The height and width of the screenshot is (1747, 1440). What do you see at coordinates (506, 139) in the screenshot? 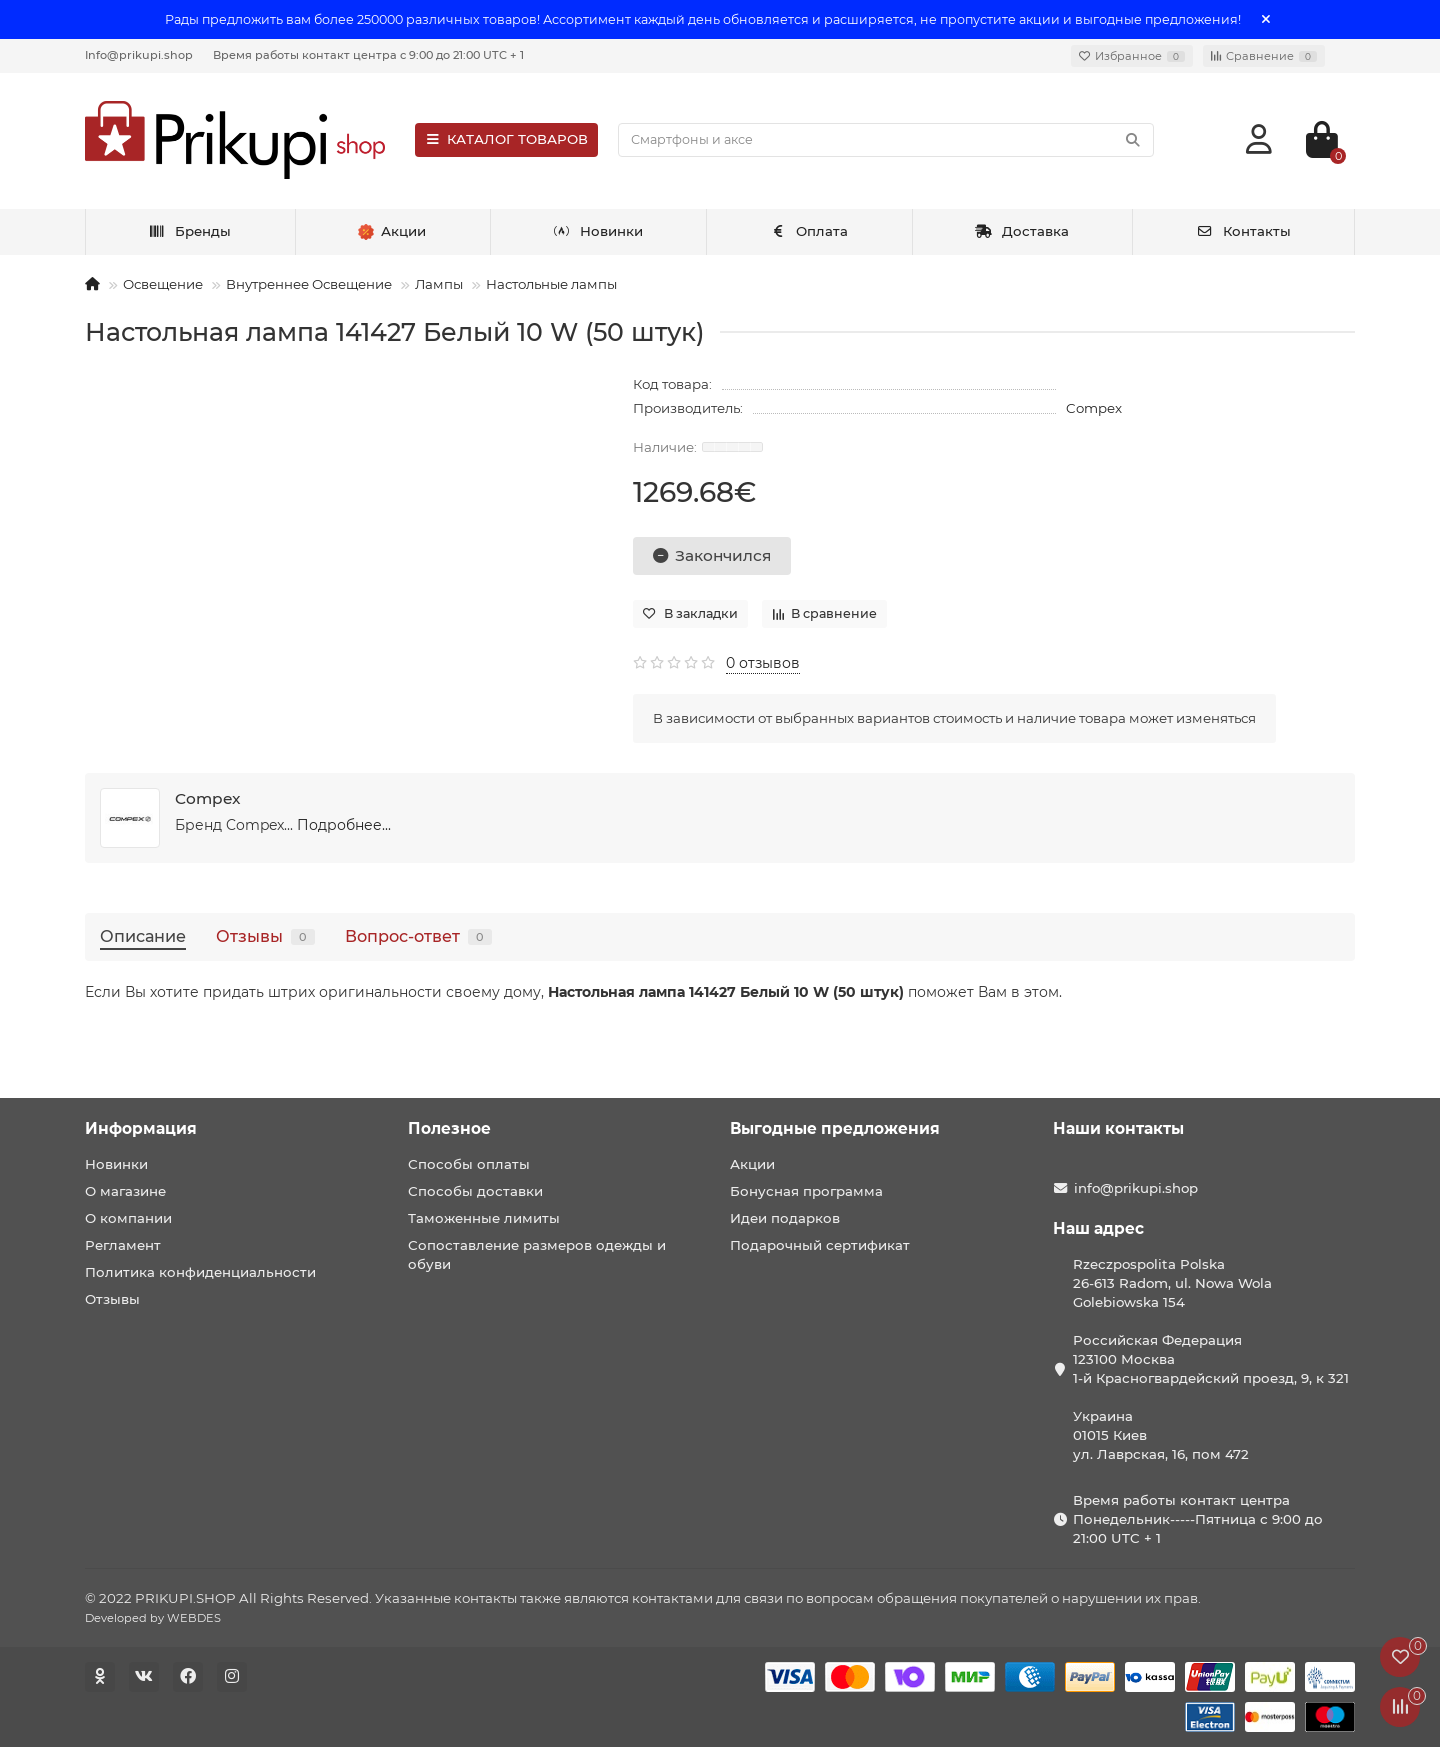
I see `КАТАЛОГ ТОВАРОВ` at bounding box center [506, 139].